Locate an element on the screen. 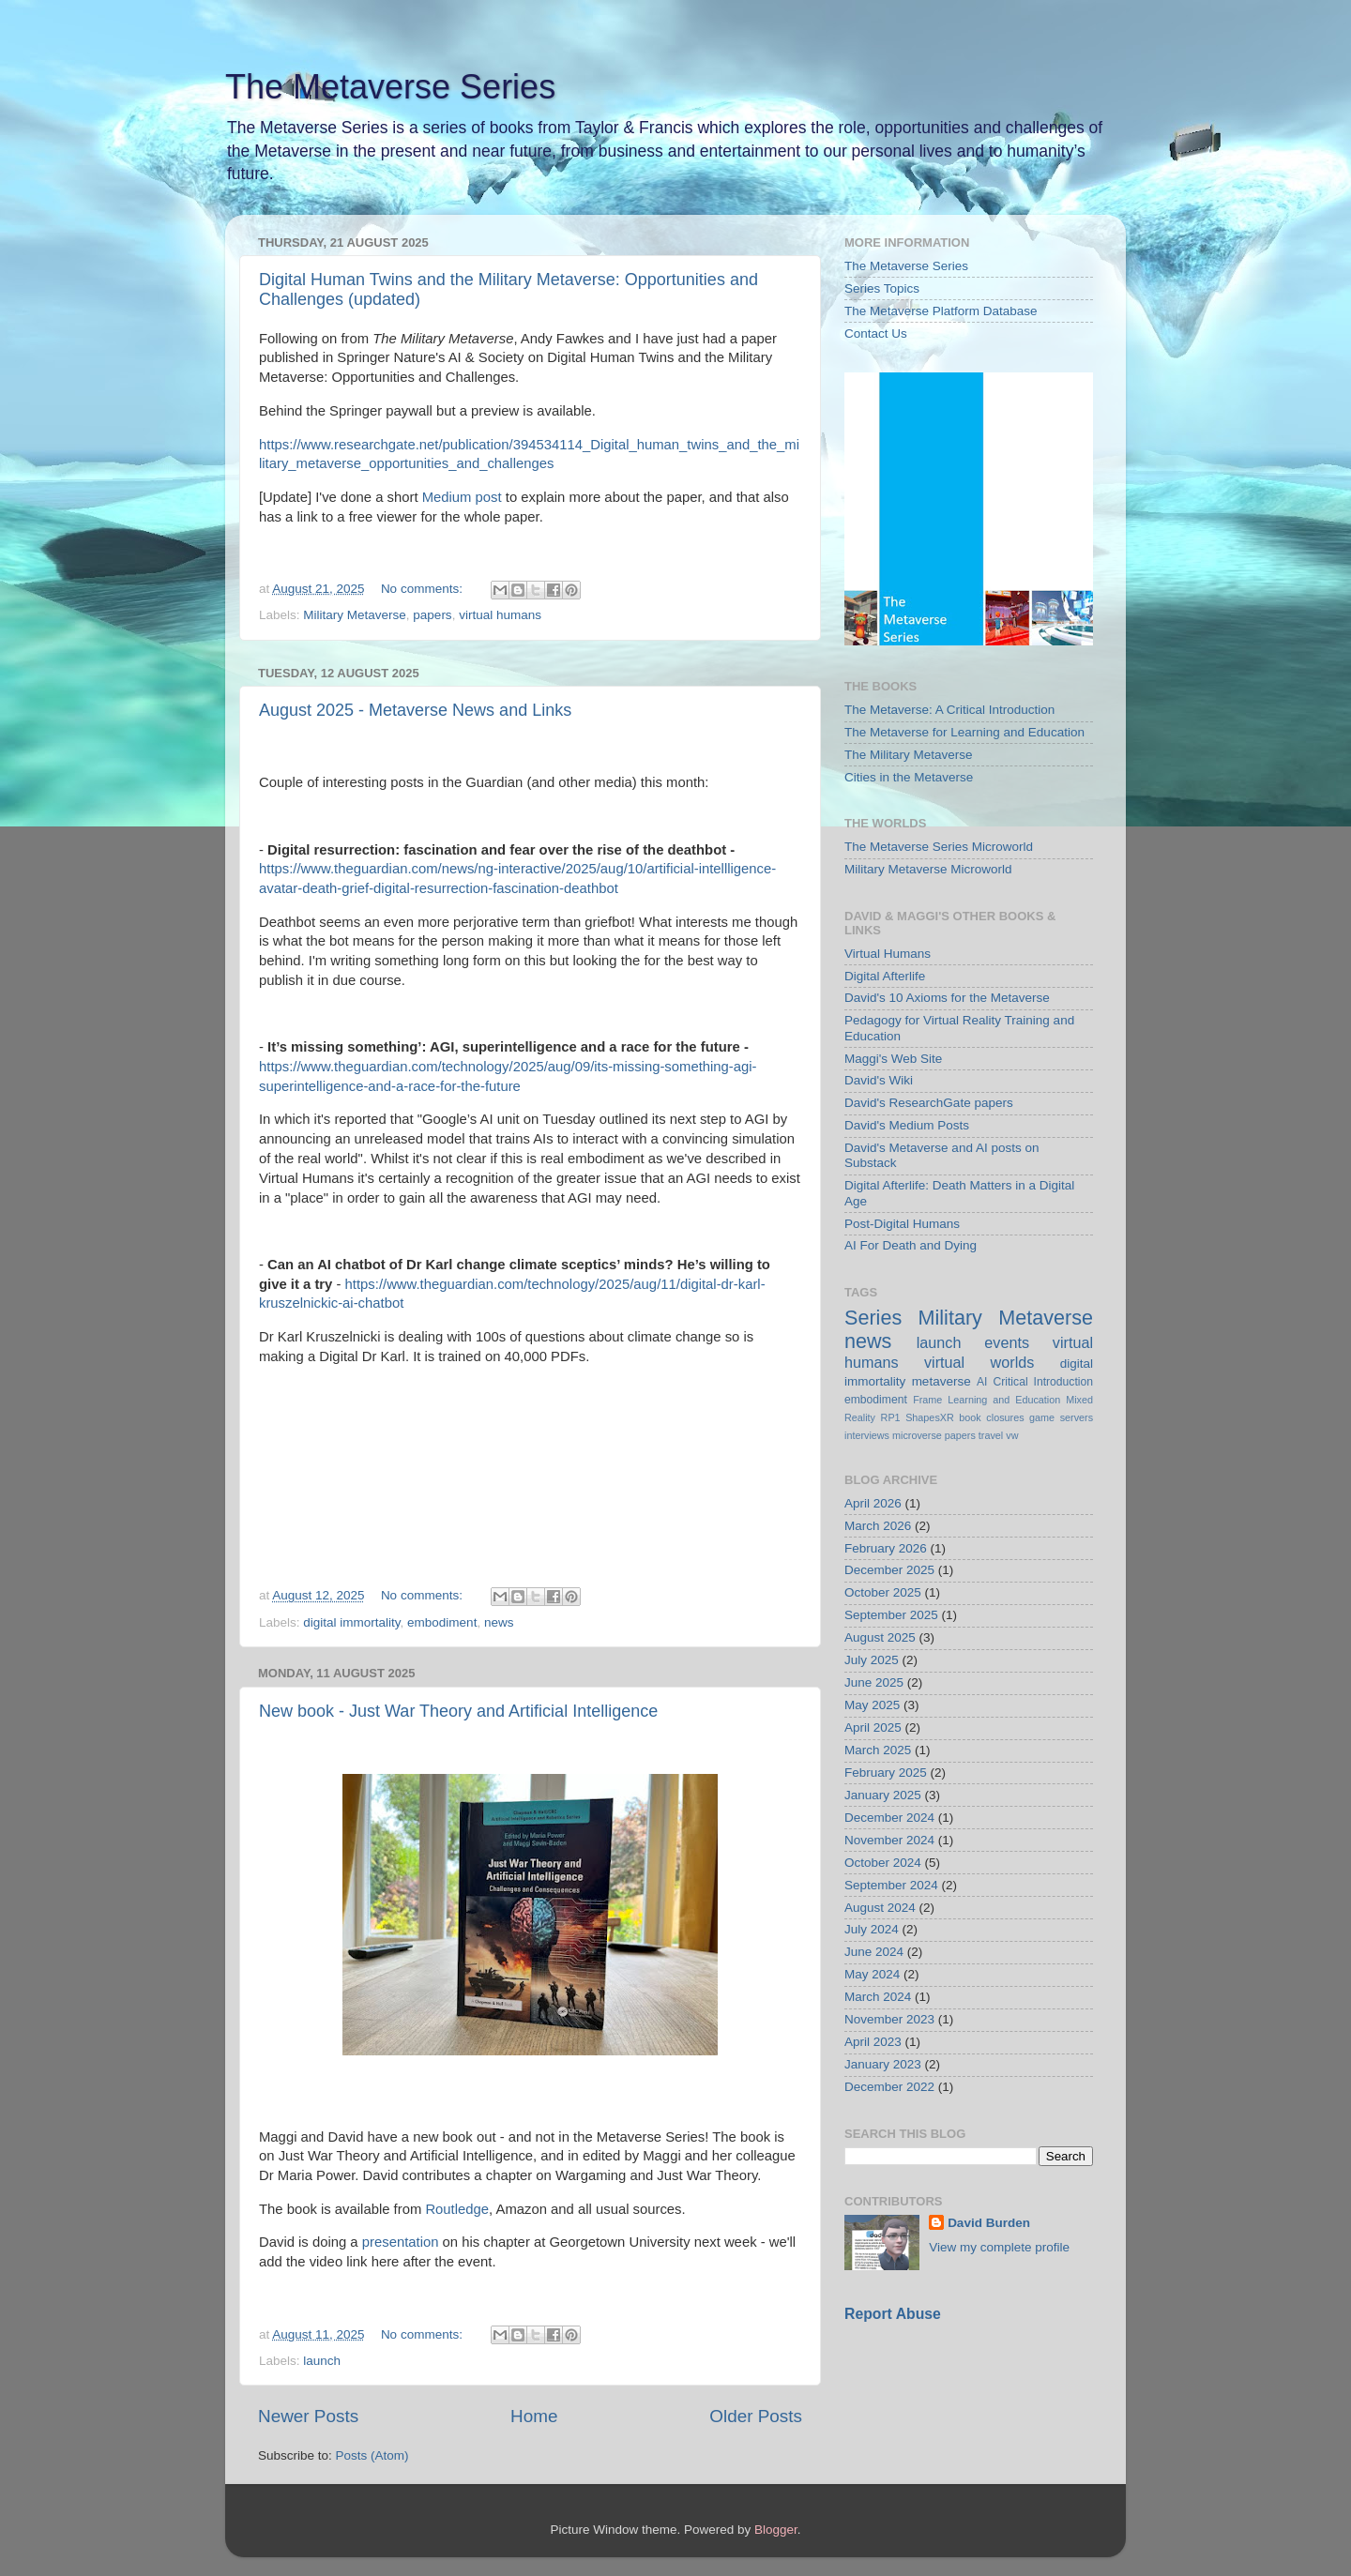 Image resolution: width=1351 pixels, height=2576 pixels. interviews is located at coordinates (866, 1435).